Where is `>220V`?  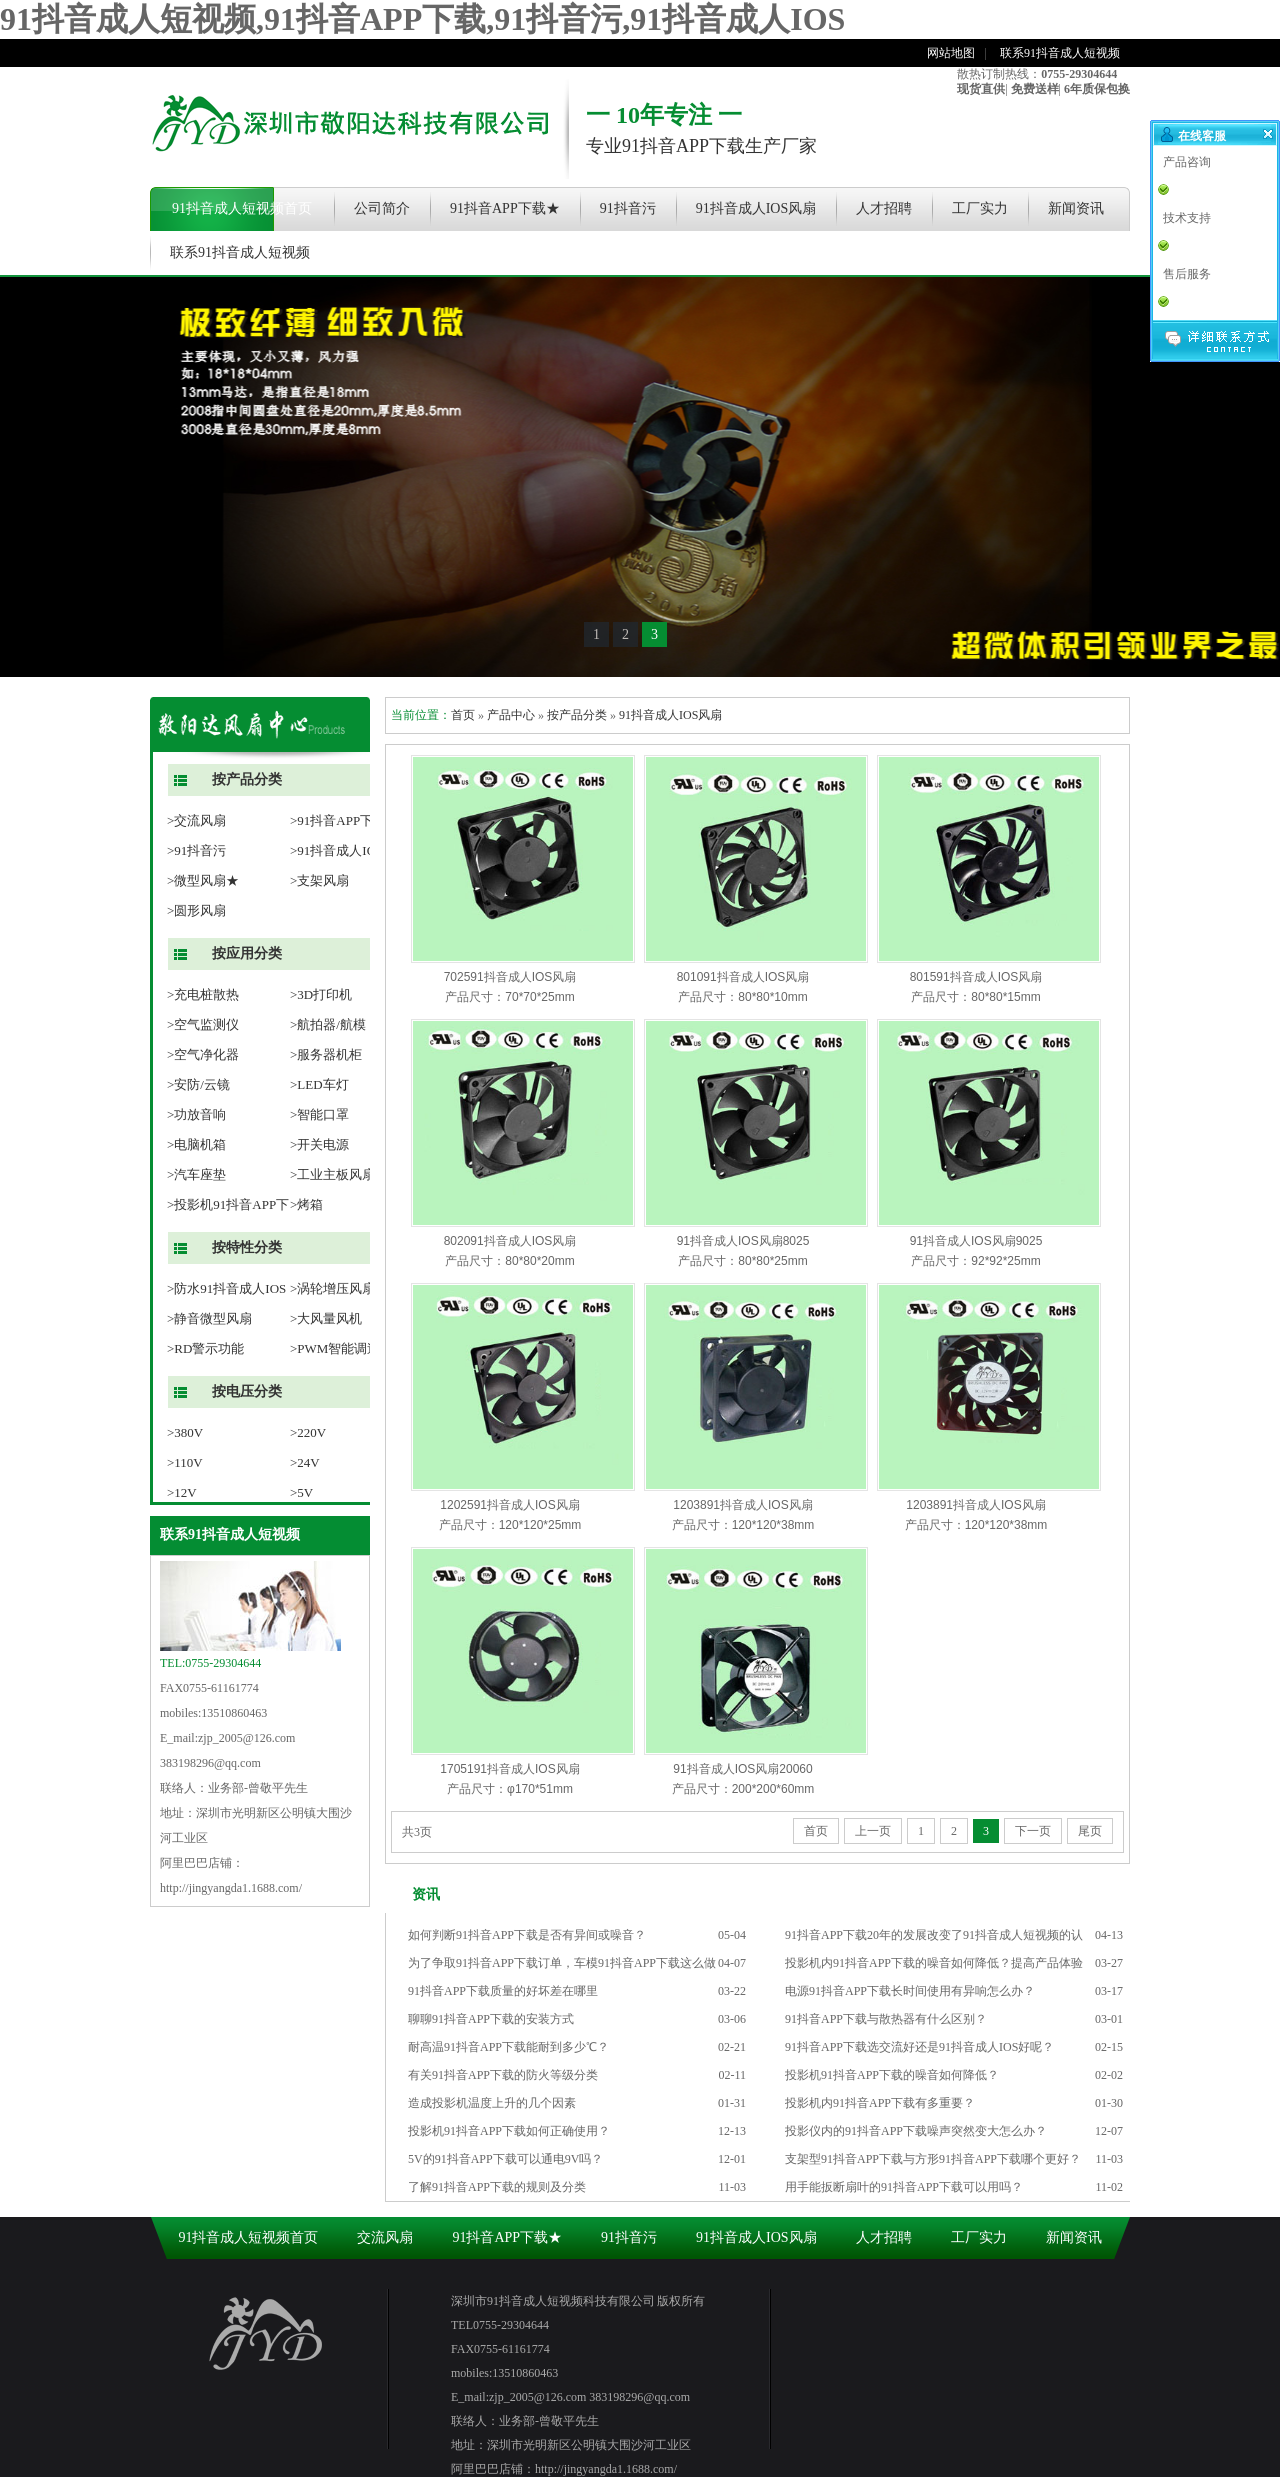 >220V is located at coordinates (308, 1432).